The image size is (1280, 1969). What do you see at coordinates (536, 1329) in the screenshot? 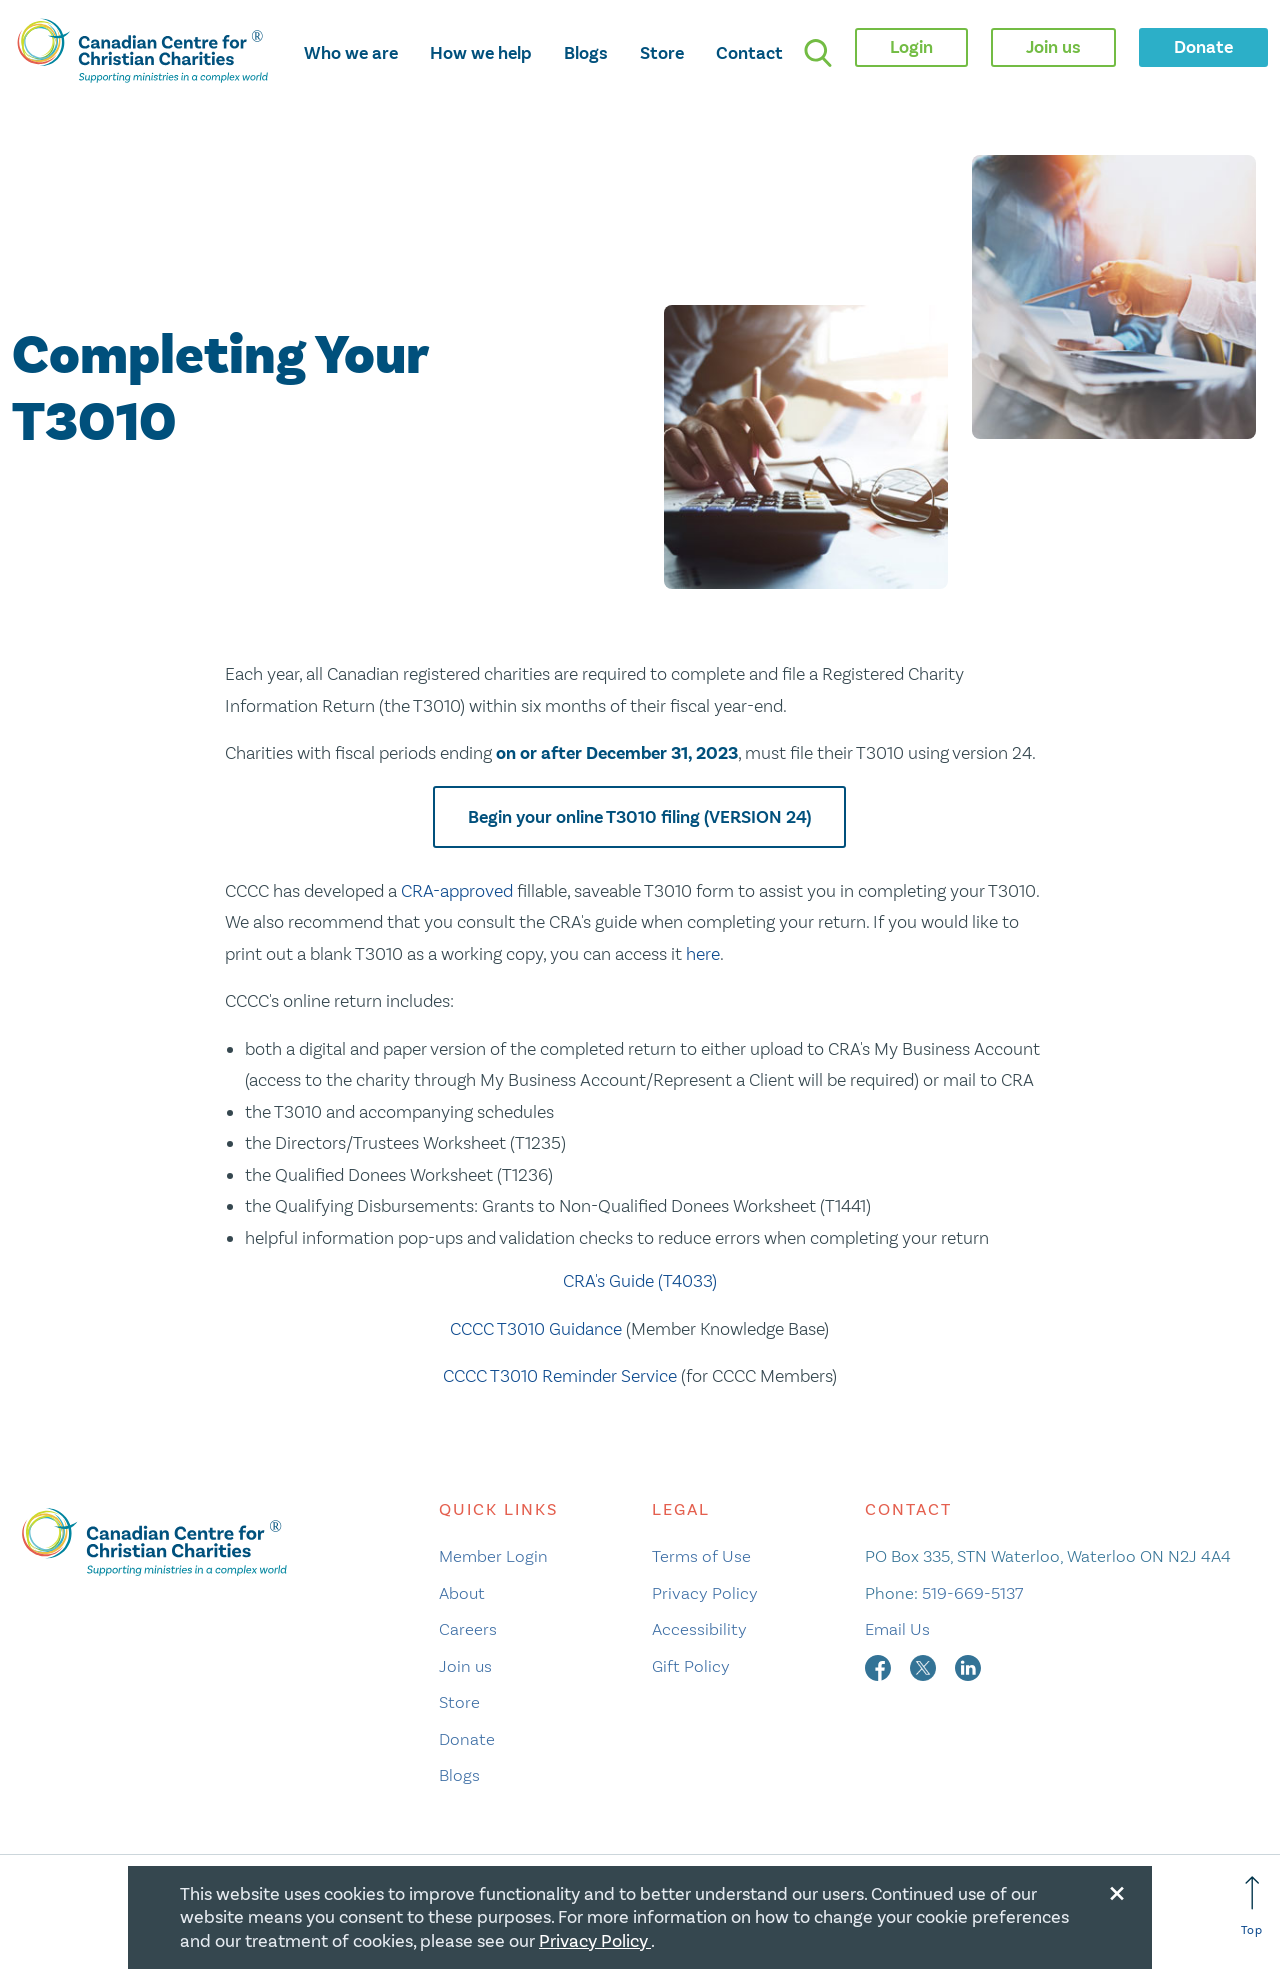
I see `CCCC T3010 Guidance` at bounding box center [536, 1329].